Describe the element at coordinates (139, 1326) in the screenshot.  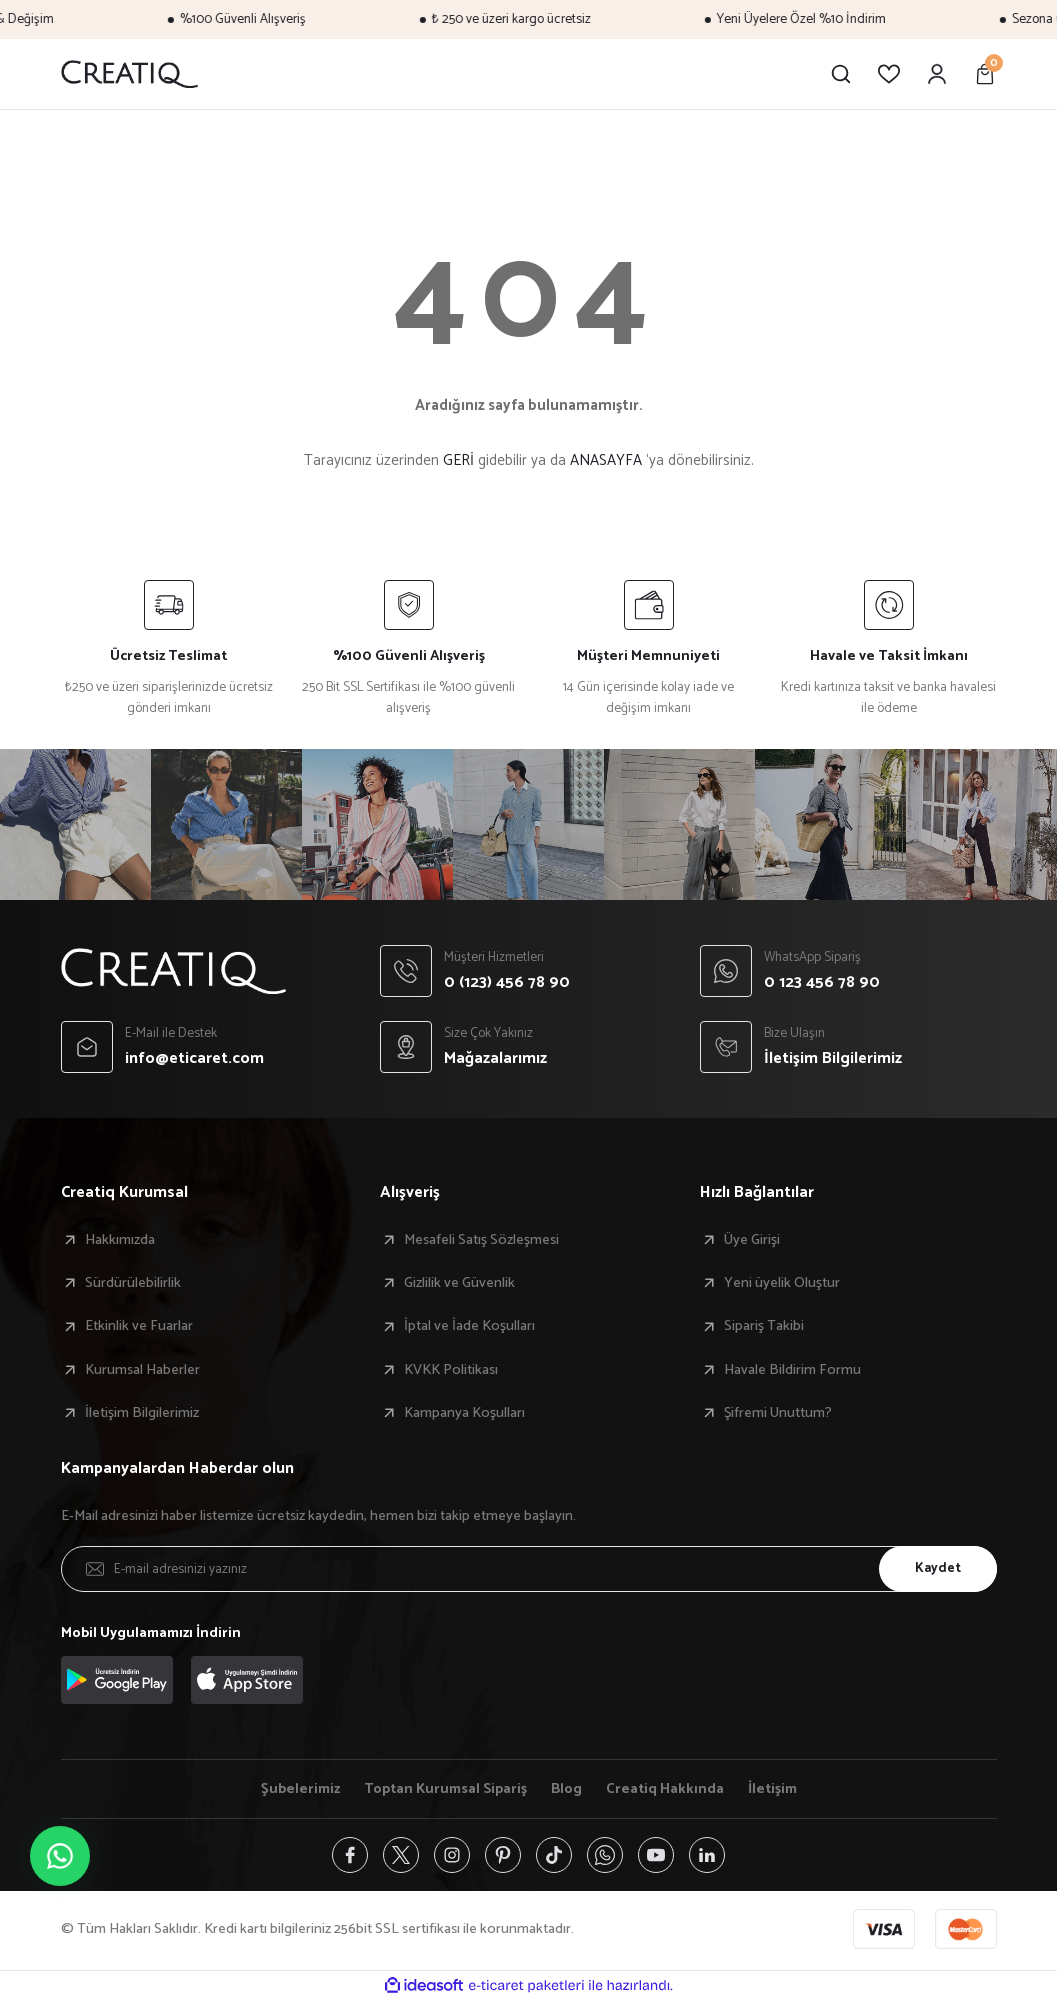
I see `Etkinlik ve Fuarlar` at that location.